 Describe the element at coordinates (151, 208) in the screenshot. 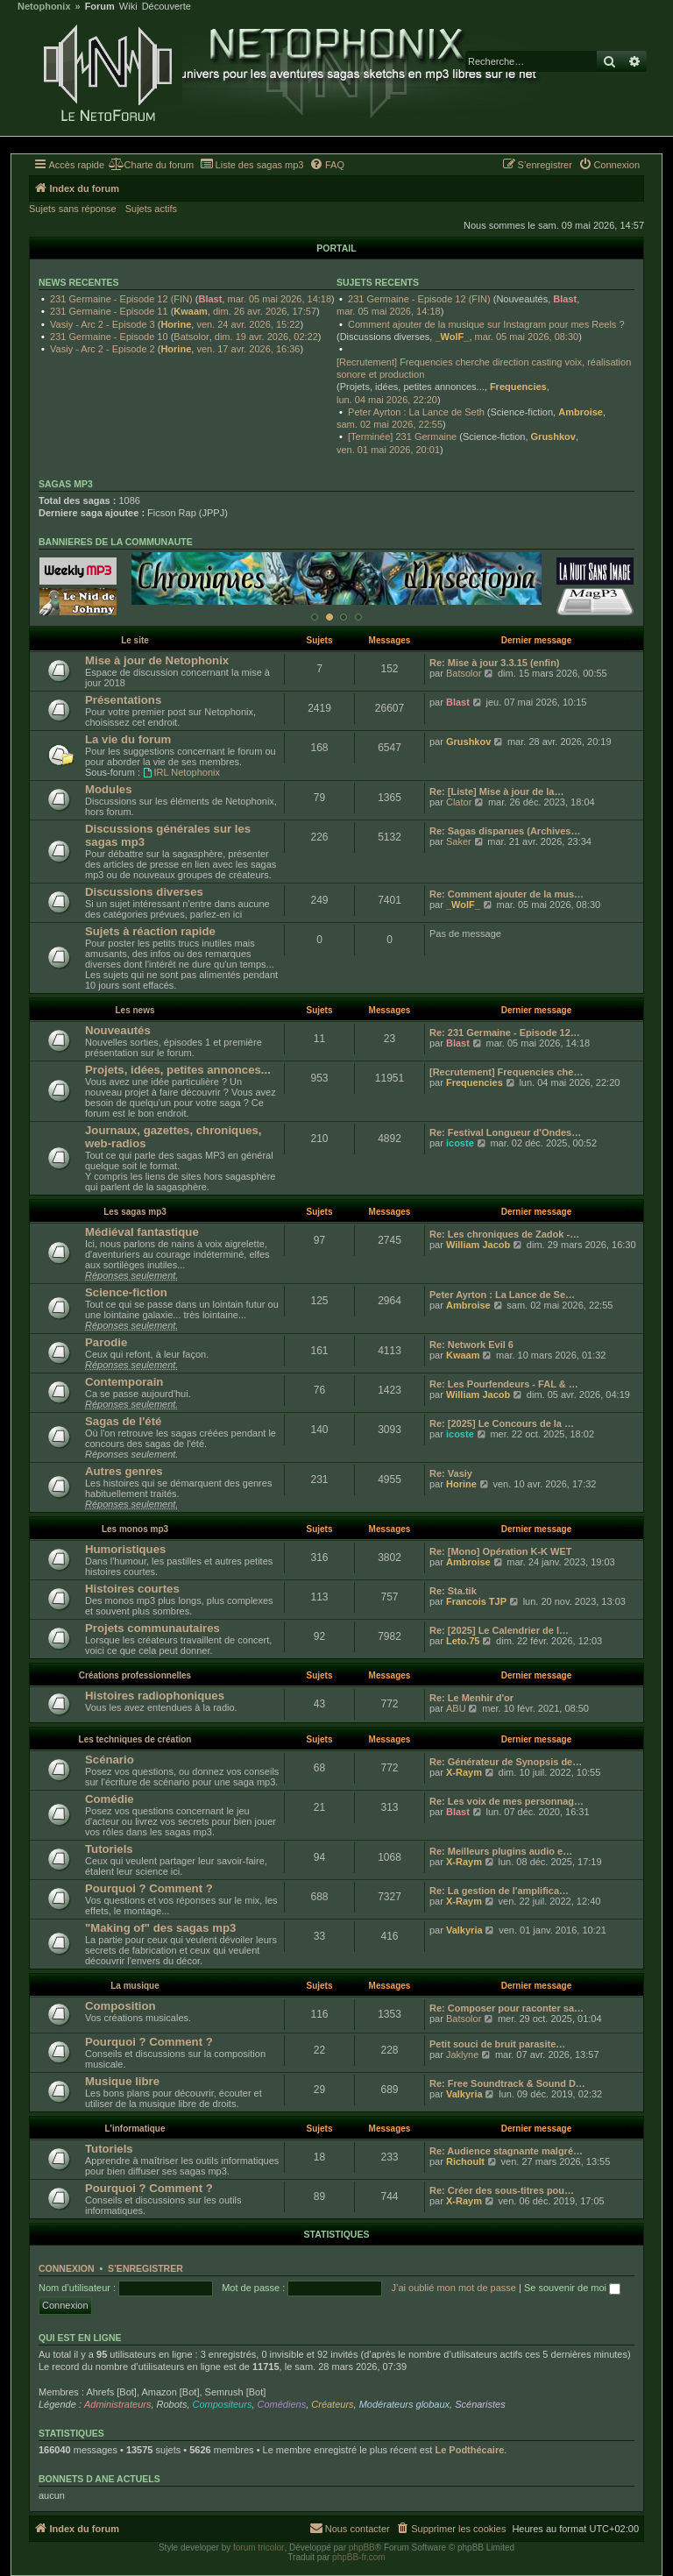

I see `Sujets actifs` at that location.